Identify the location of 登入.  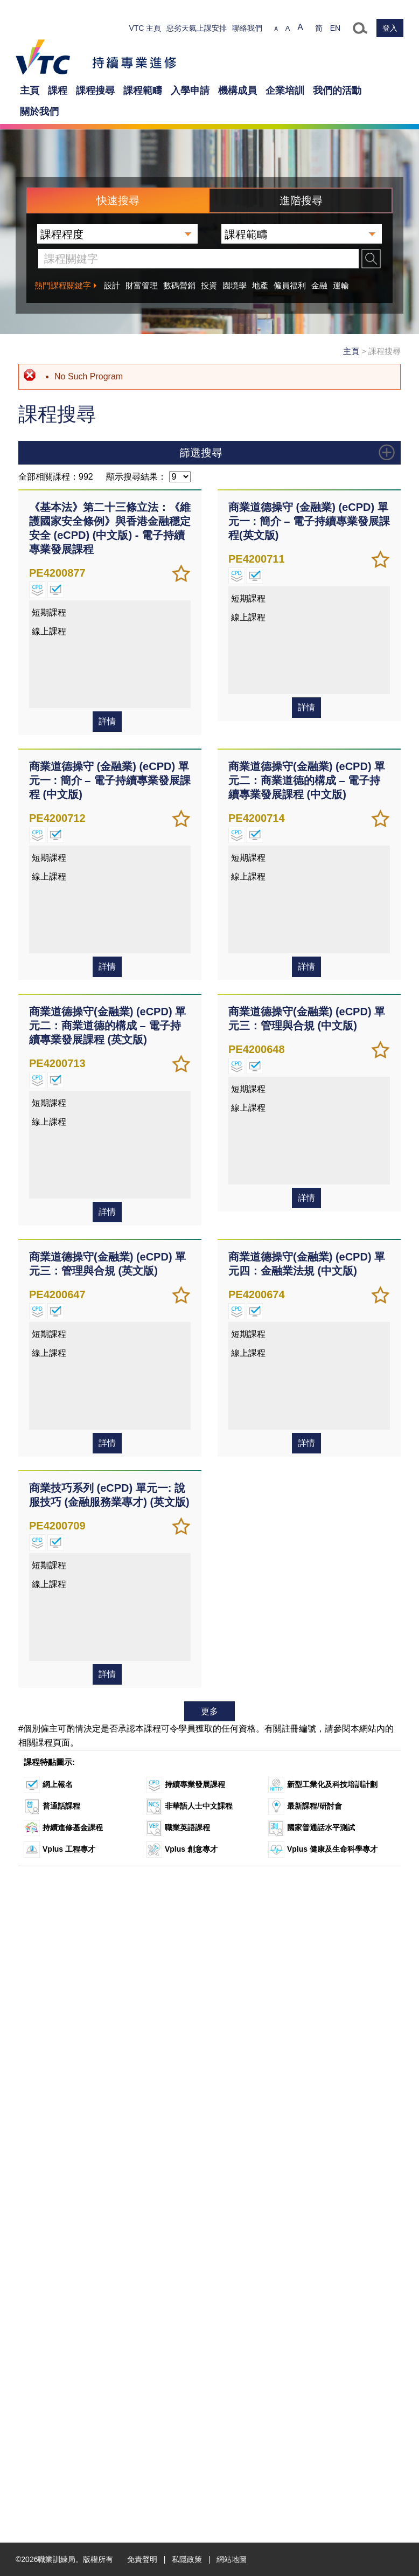
(389, 28).